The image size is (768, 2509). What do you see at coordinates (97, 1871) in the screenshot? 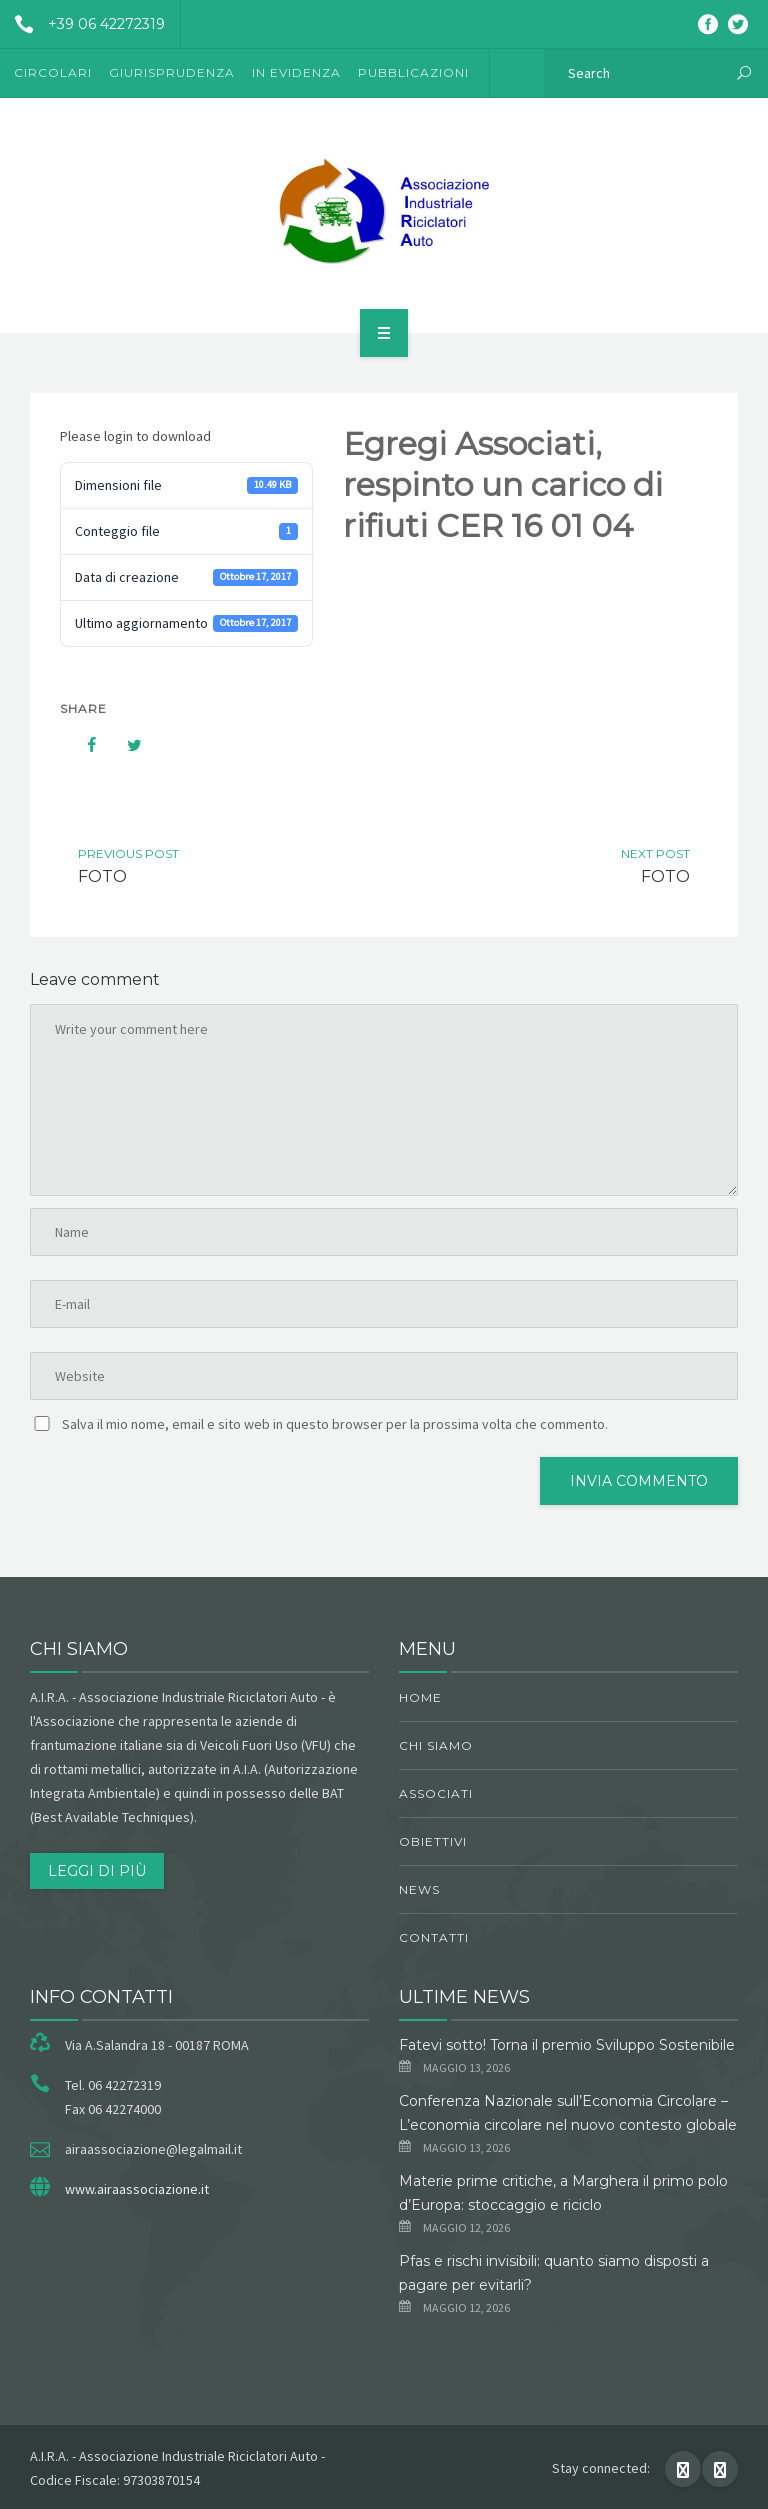
I see `Leggi di più` at bounding box center [97, 1871].